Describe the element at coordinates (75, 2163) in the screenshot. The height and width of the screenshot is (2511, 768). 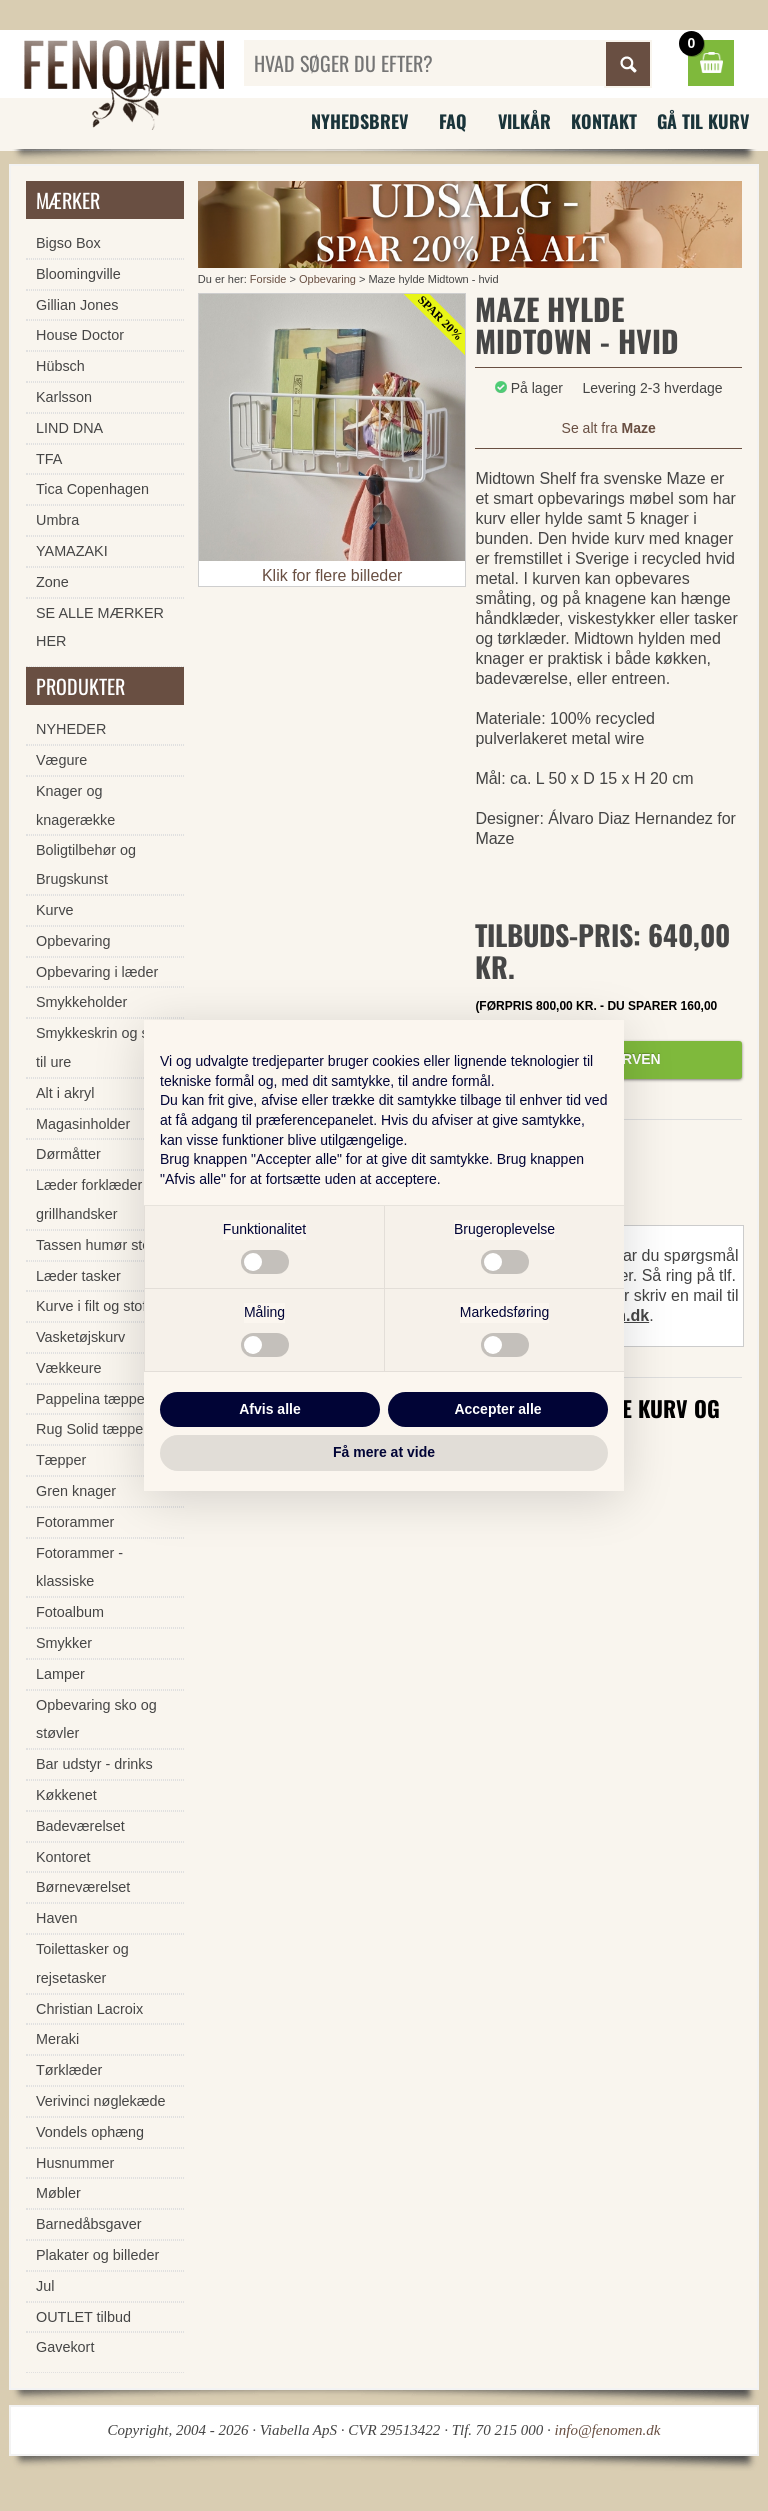
I see `Husnummer` at that location.